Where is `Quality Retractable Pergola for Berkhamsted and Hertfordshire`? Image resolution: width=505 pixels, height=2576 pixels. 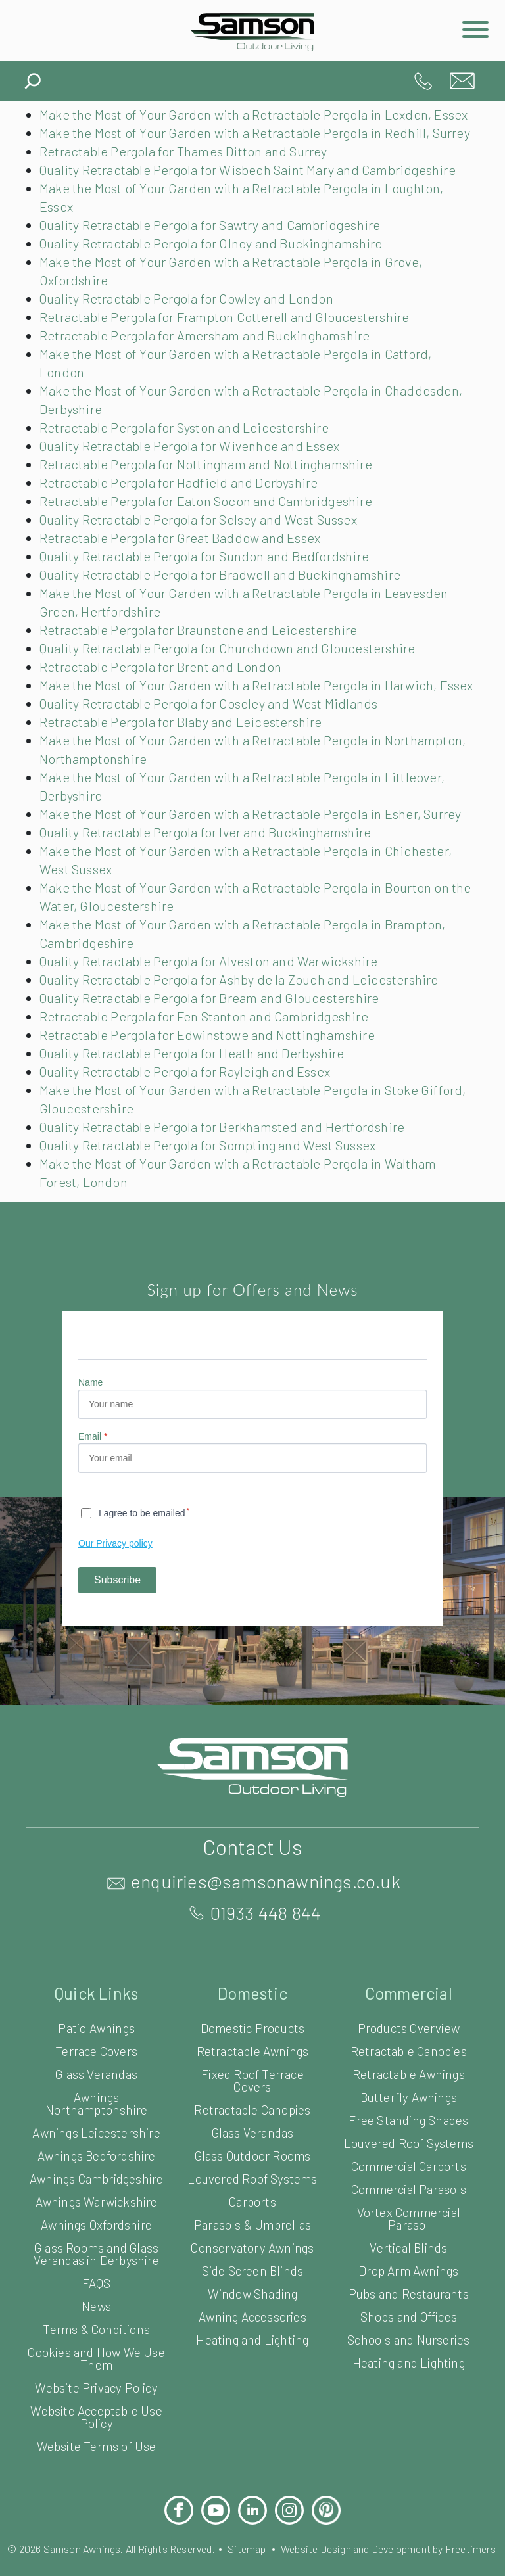 Quality Retractable Pergola for Berkhamsted and Hertfordshire is located at coordinates (226, 1200).